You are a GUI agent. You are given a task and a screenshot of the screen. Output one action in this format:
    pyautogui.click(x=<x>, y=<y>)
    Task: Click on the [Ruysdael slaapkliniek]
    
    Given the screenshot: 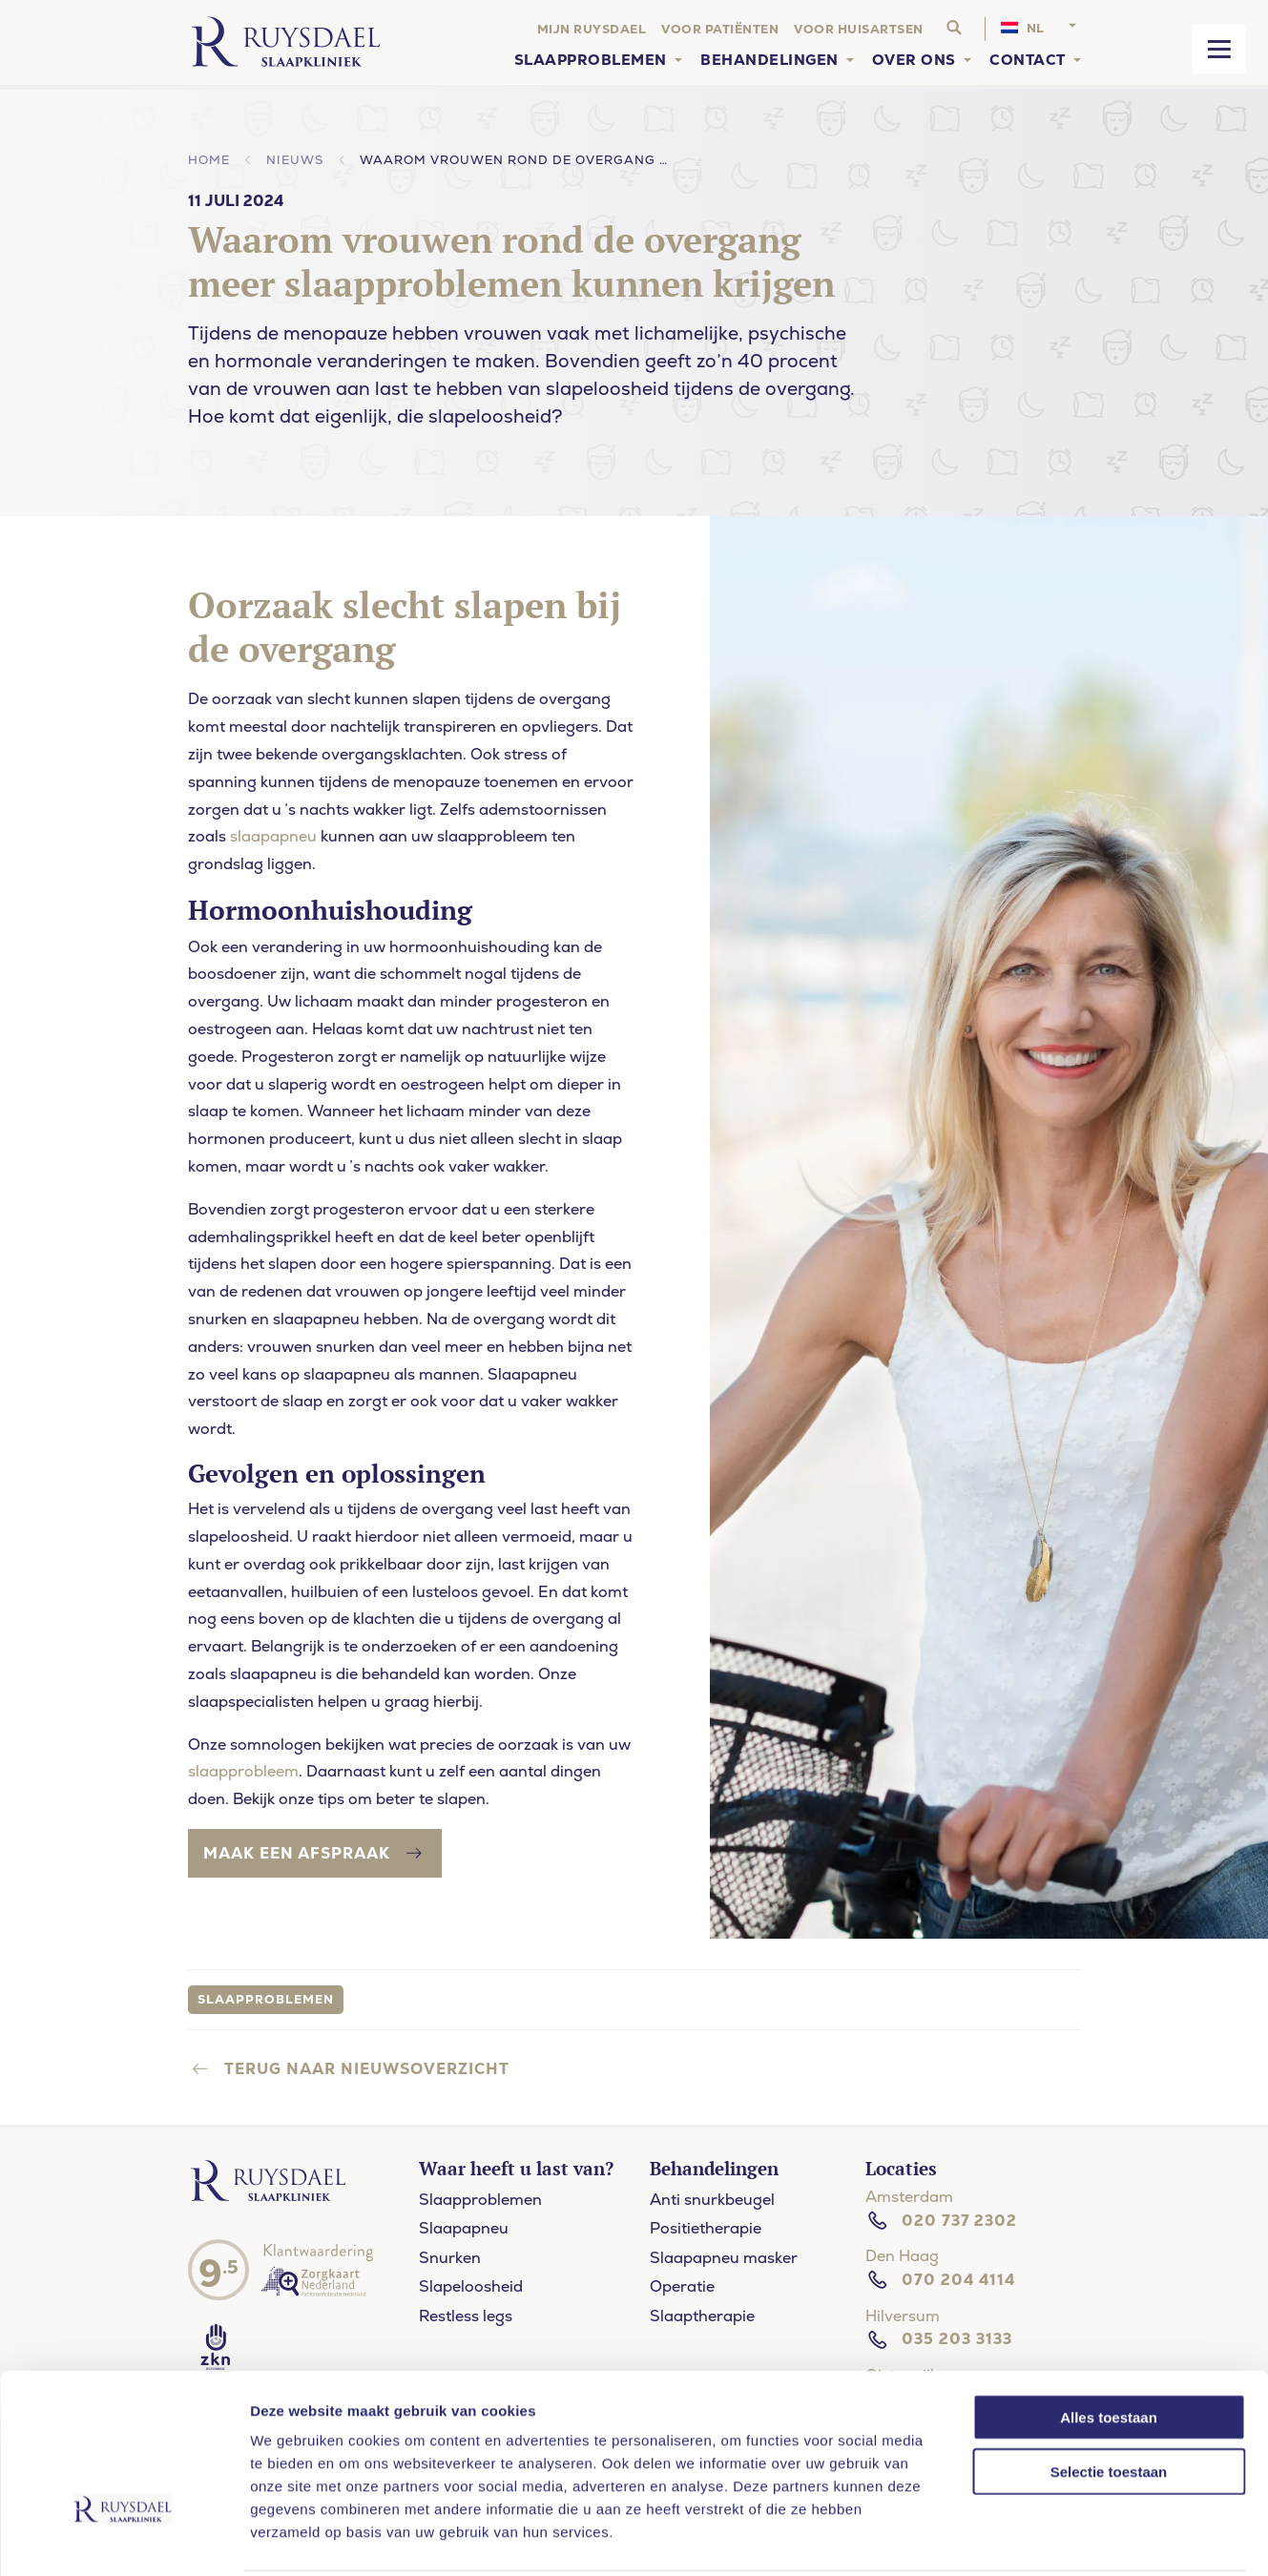 What is the action you would take?
    pyautogui.click(x=273, y=2201)
    